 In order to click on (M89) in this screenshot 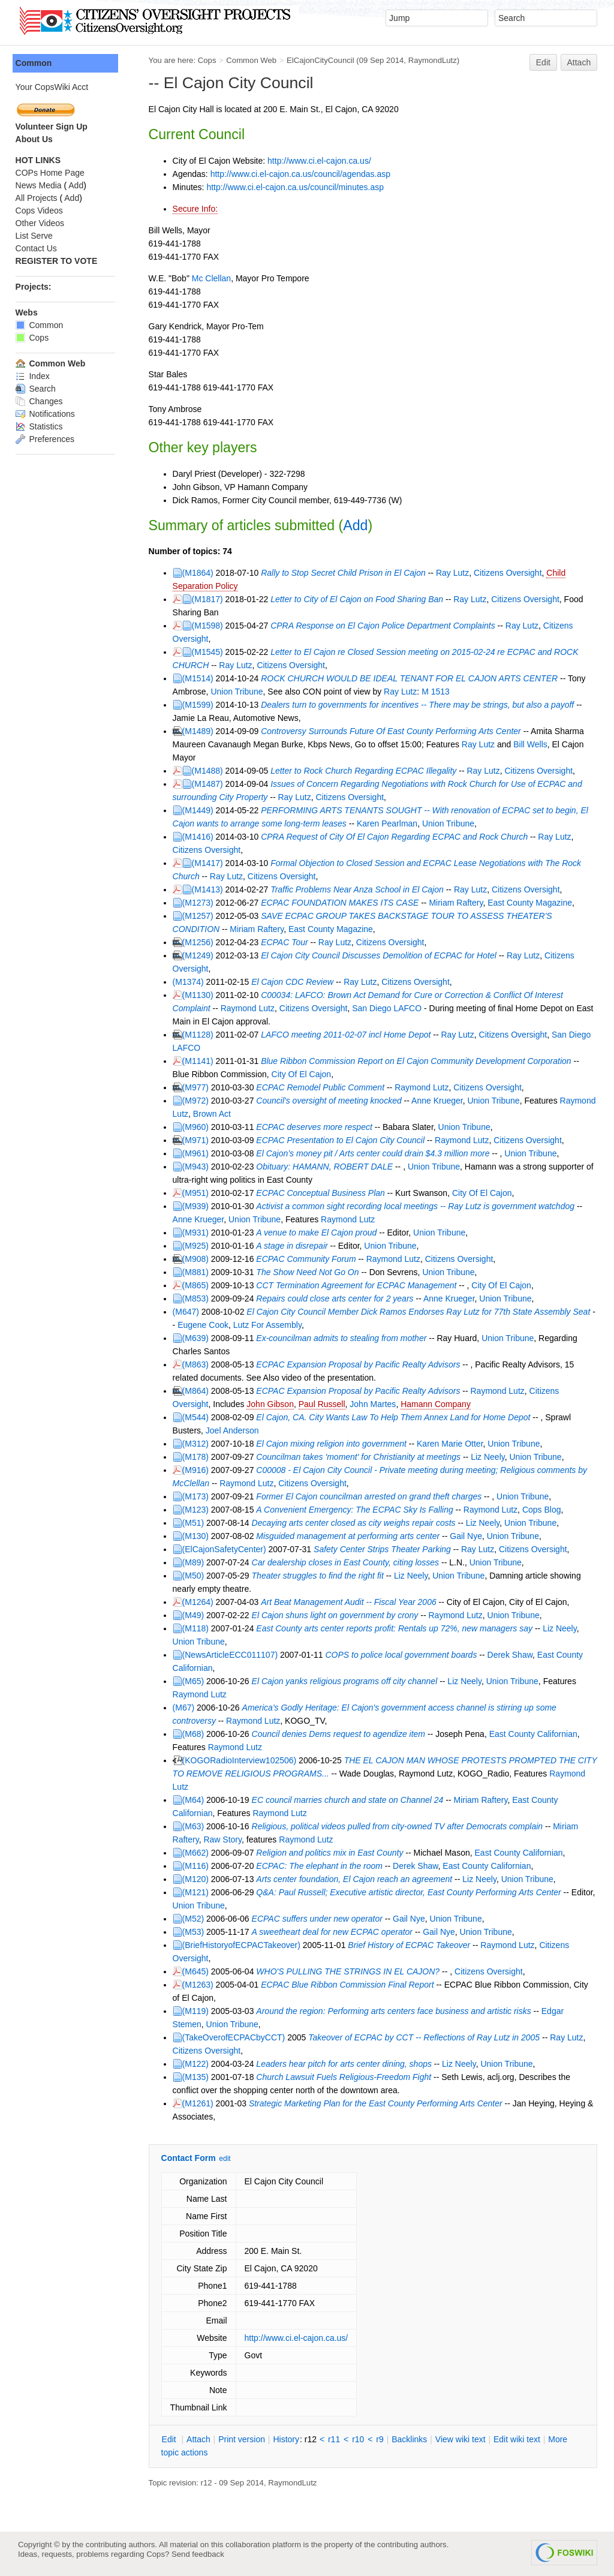, I will do `click(196, 1562)`.